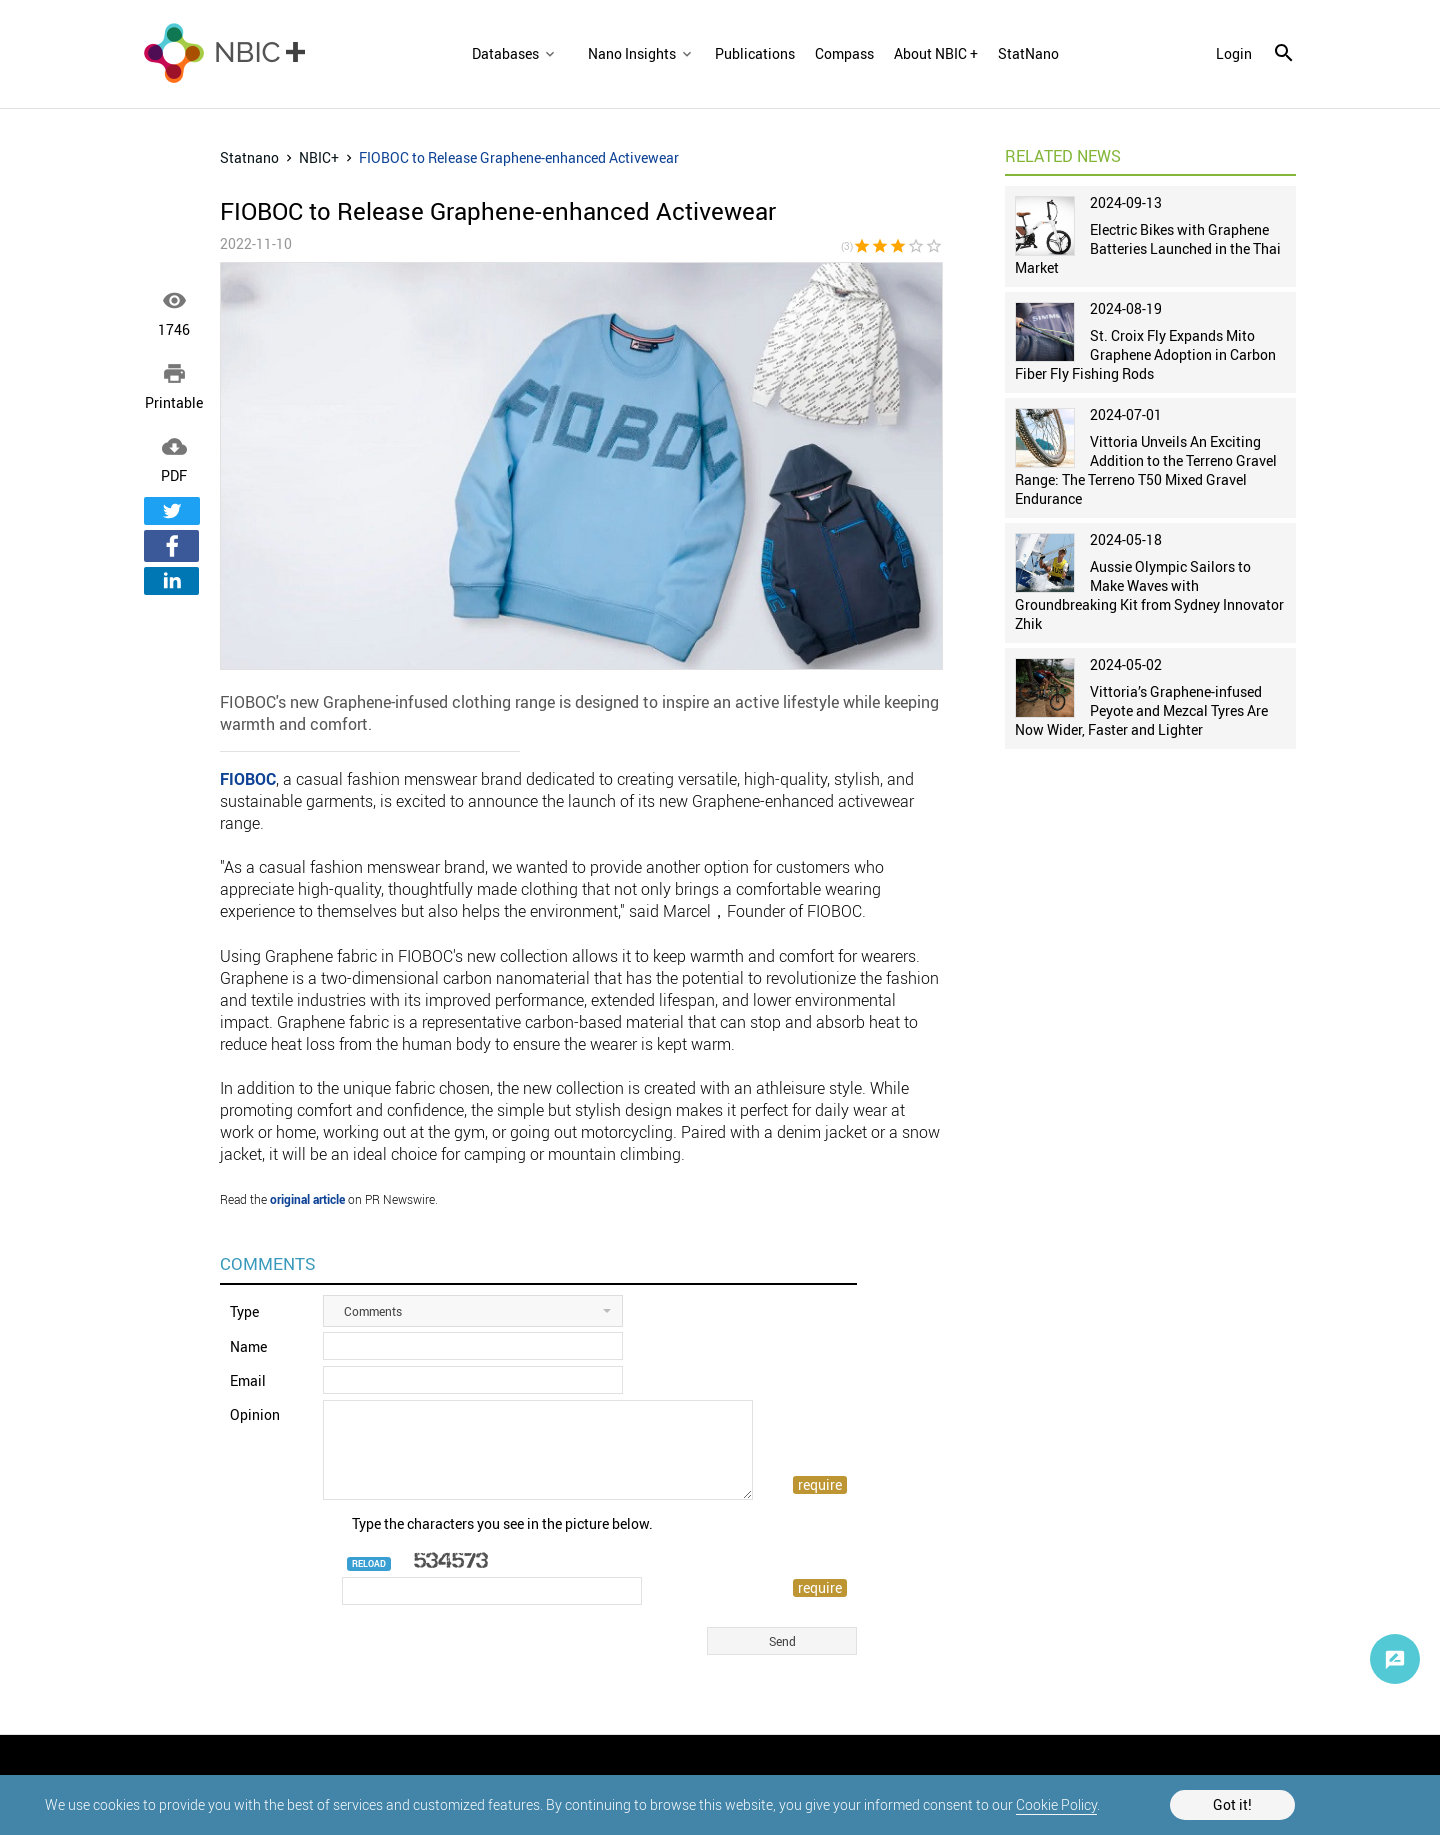 This screenshot has width=1440, height=1835. What do you see at coordinates (1145, 354) in the screenshot?
I see `St. Croix Fly Expands Mito Graphene Adoption in Carbon Fiber Fly Fishing Rods` at bounding box center [1145, 354].